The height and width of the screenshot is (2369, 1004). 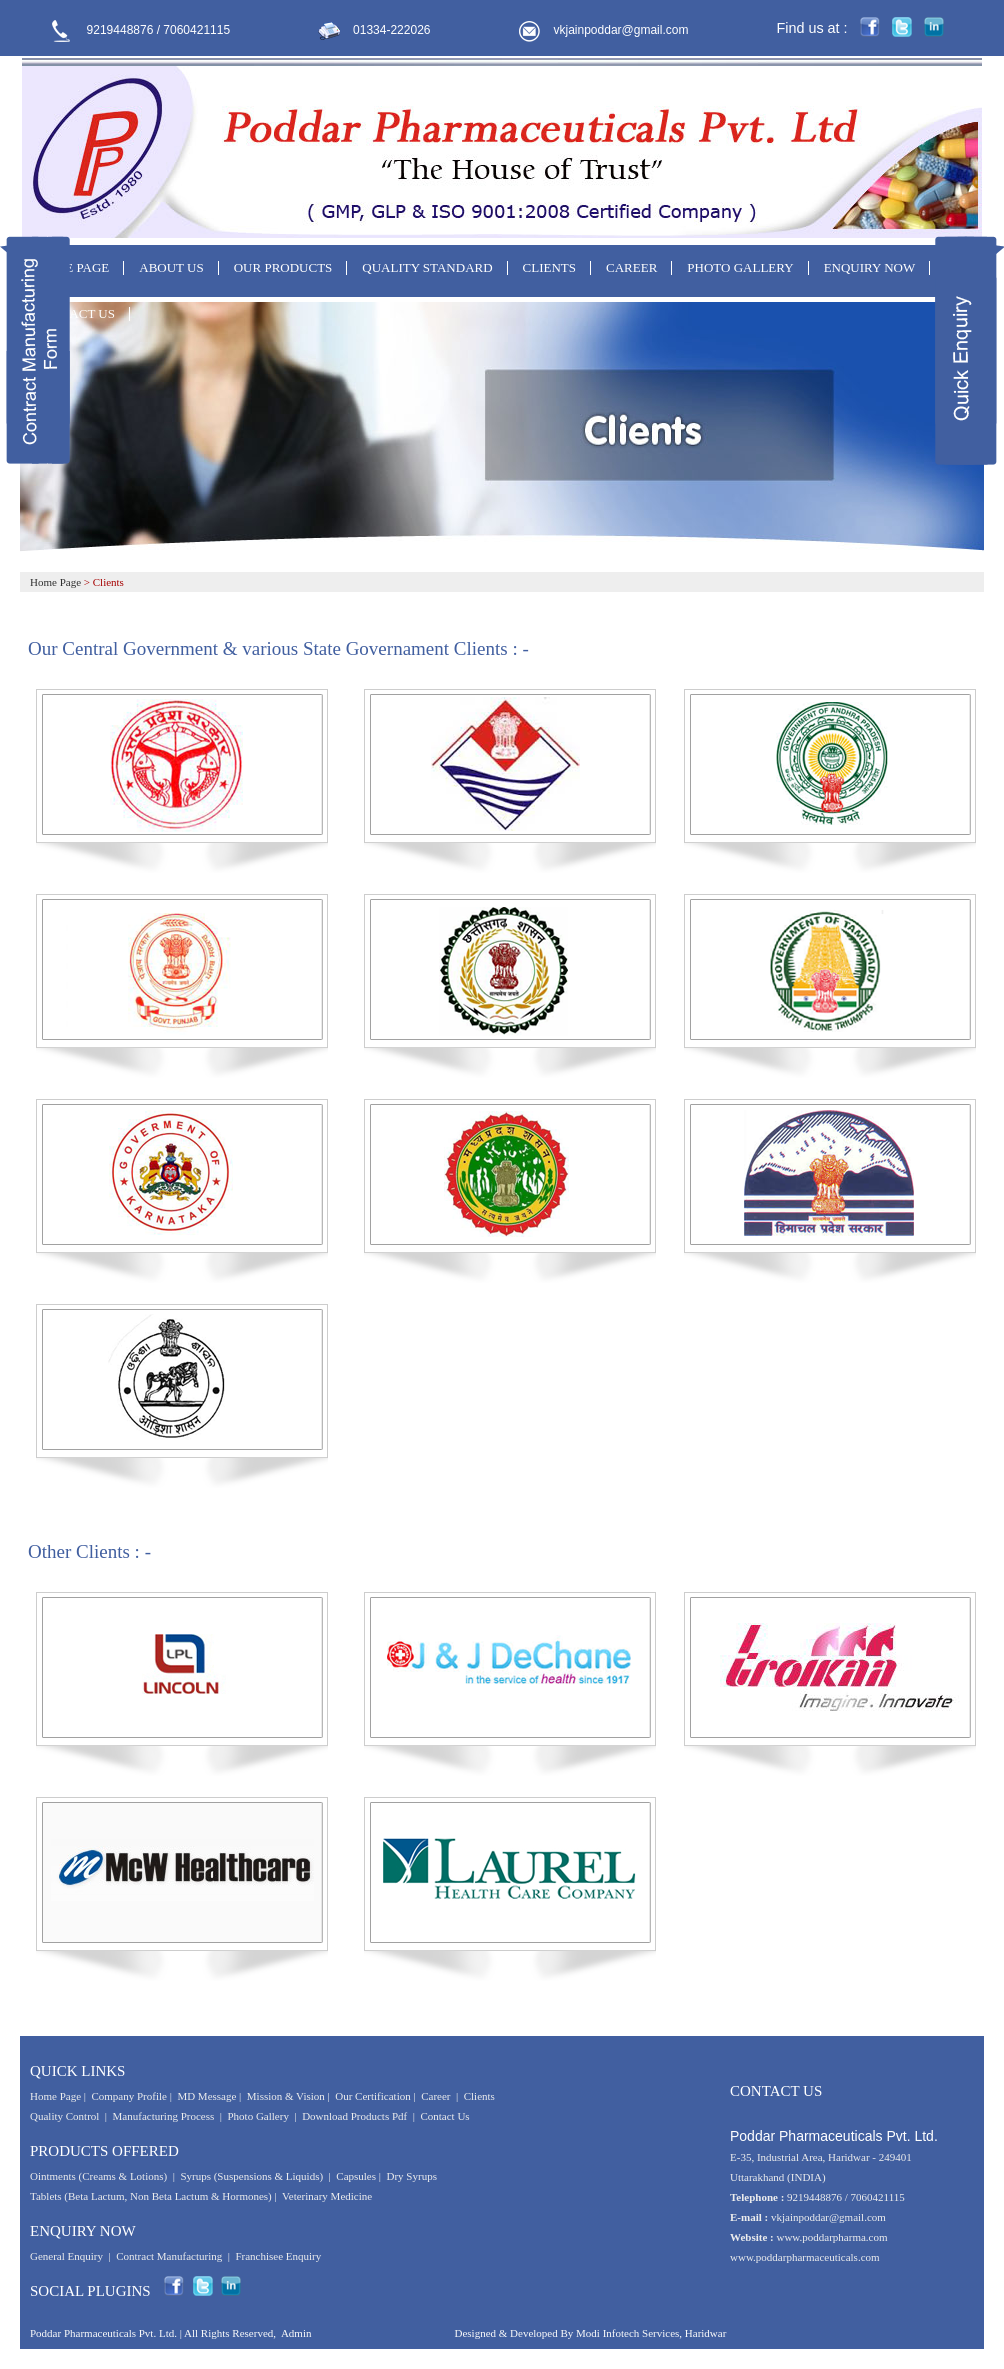 What do you see at coordinates (435, 2096) in the screenshot?
I see `Career` at bounding box center [435, 2096].